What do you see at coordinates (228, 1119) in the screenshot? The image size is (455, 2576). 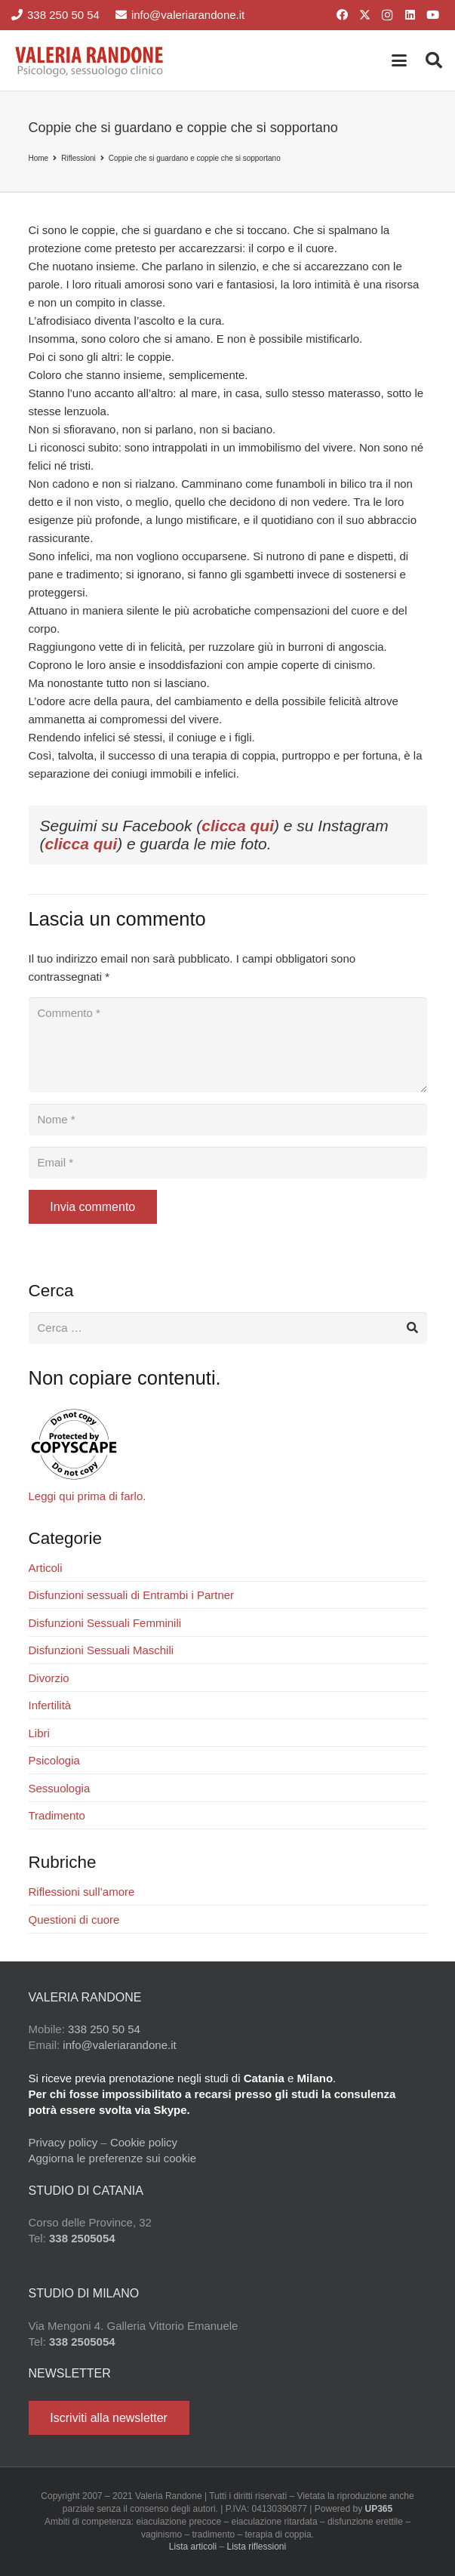 I see `[Nome]` at bounding box center [228, 1119].